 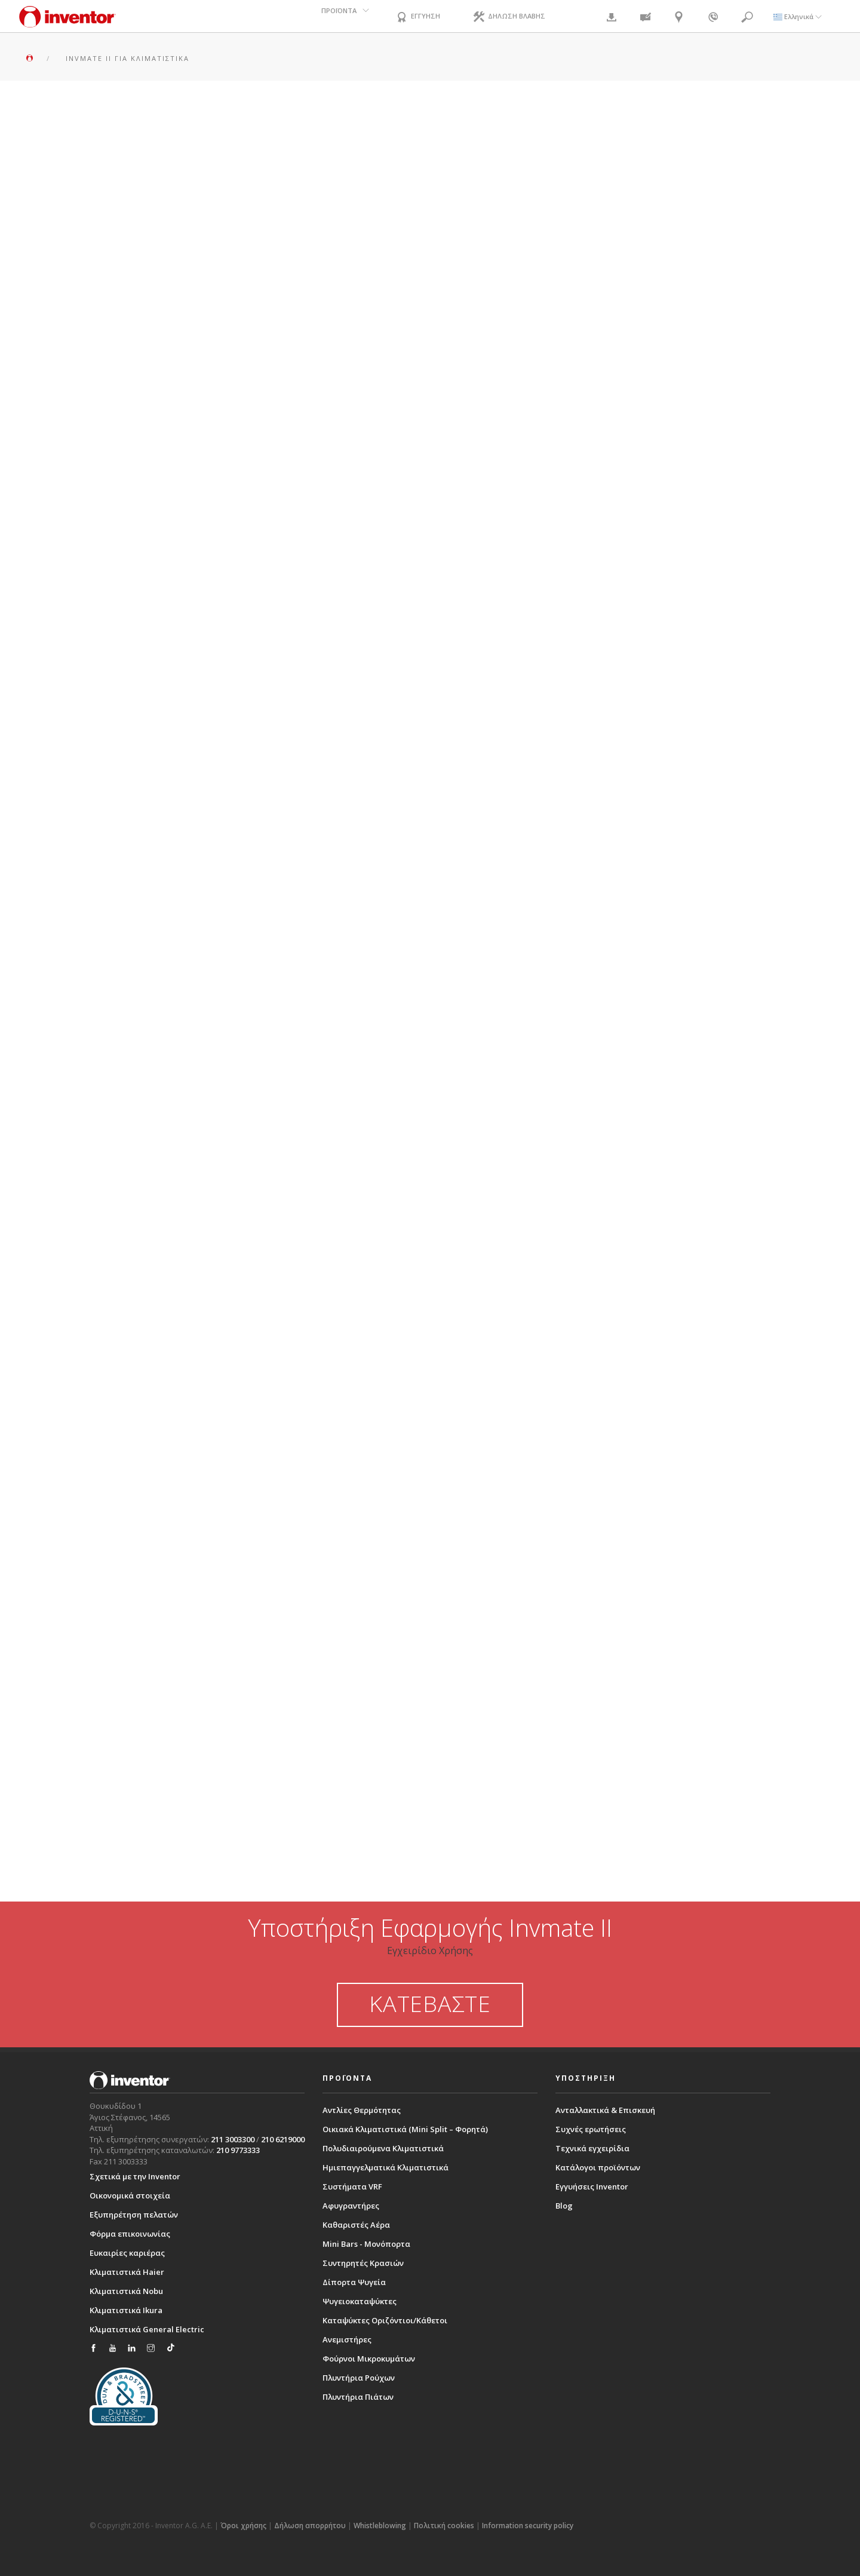 I want to click on Ελληνικά, so click(x=797, y=15).